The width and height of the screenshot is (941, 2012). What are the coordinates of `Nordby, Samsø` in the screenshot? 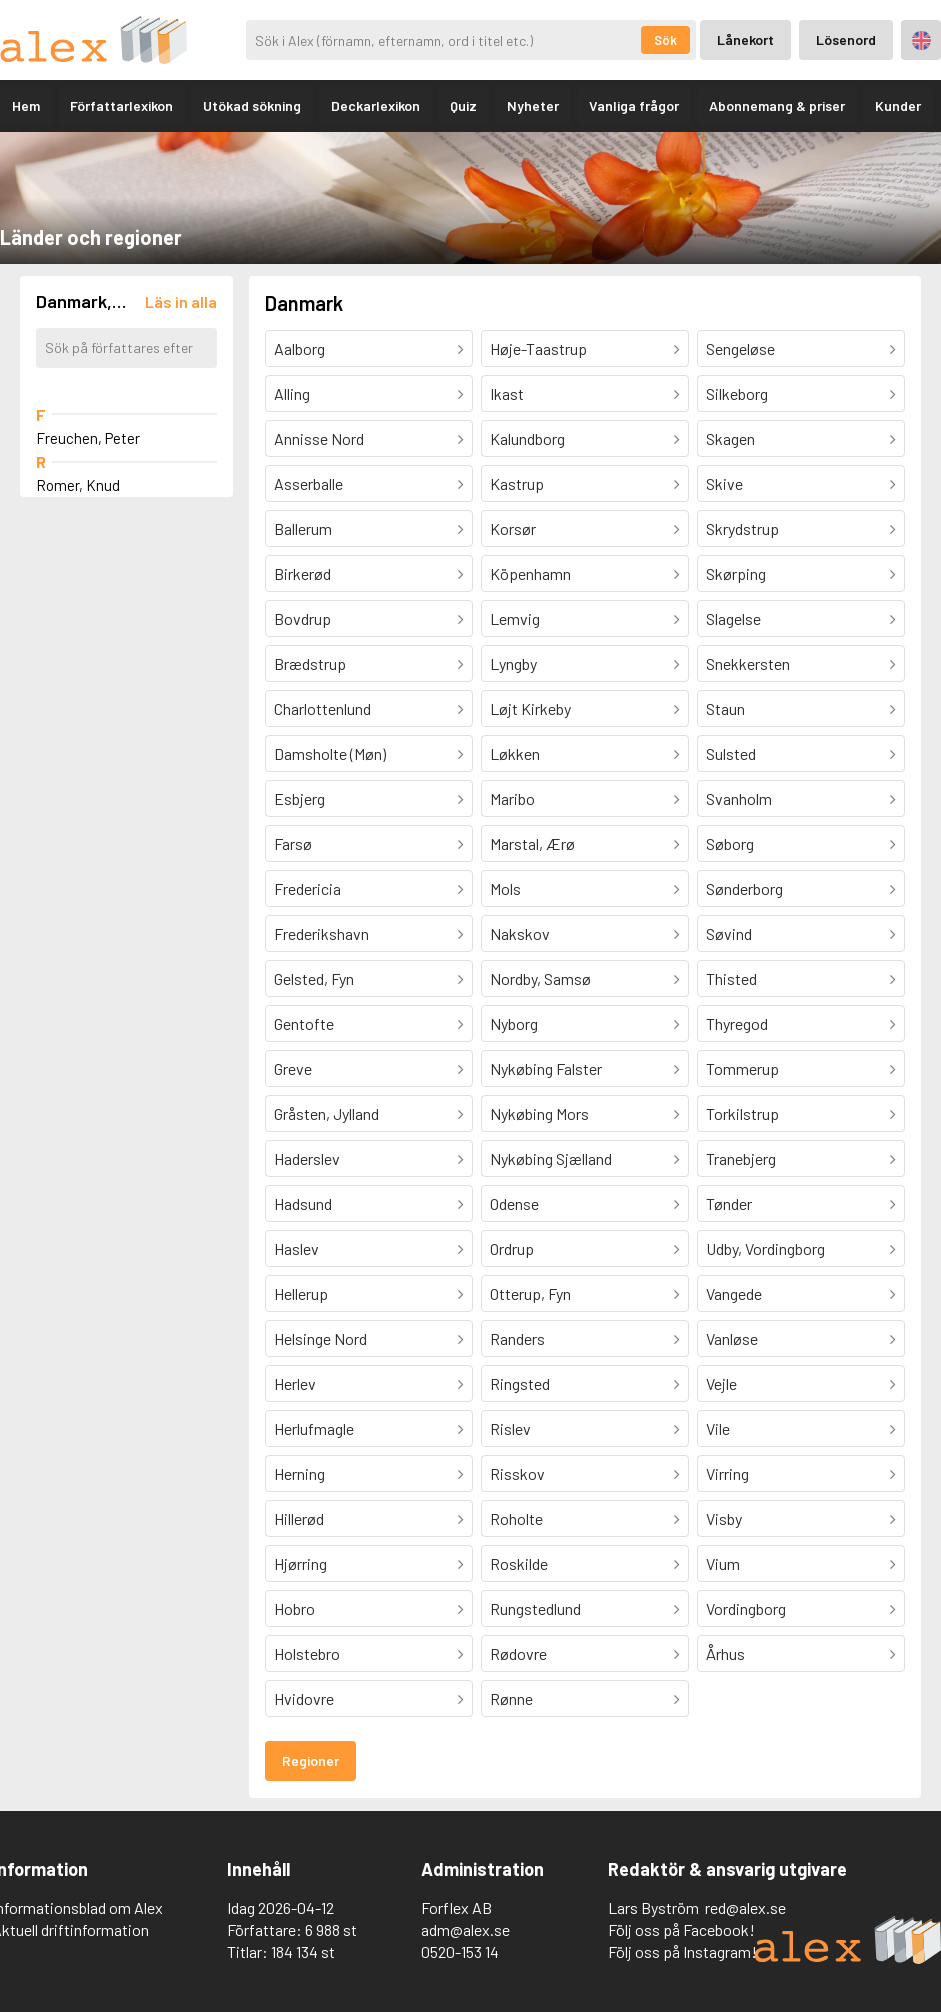 It's located at (540, 978).